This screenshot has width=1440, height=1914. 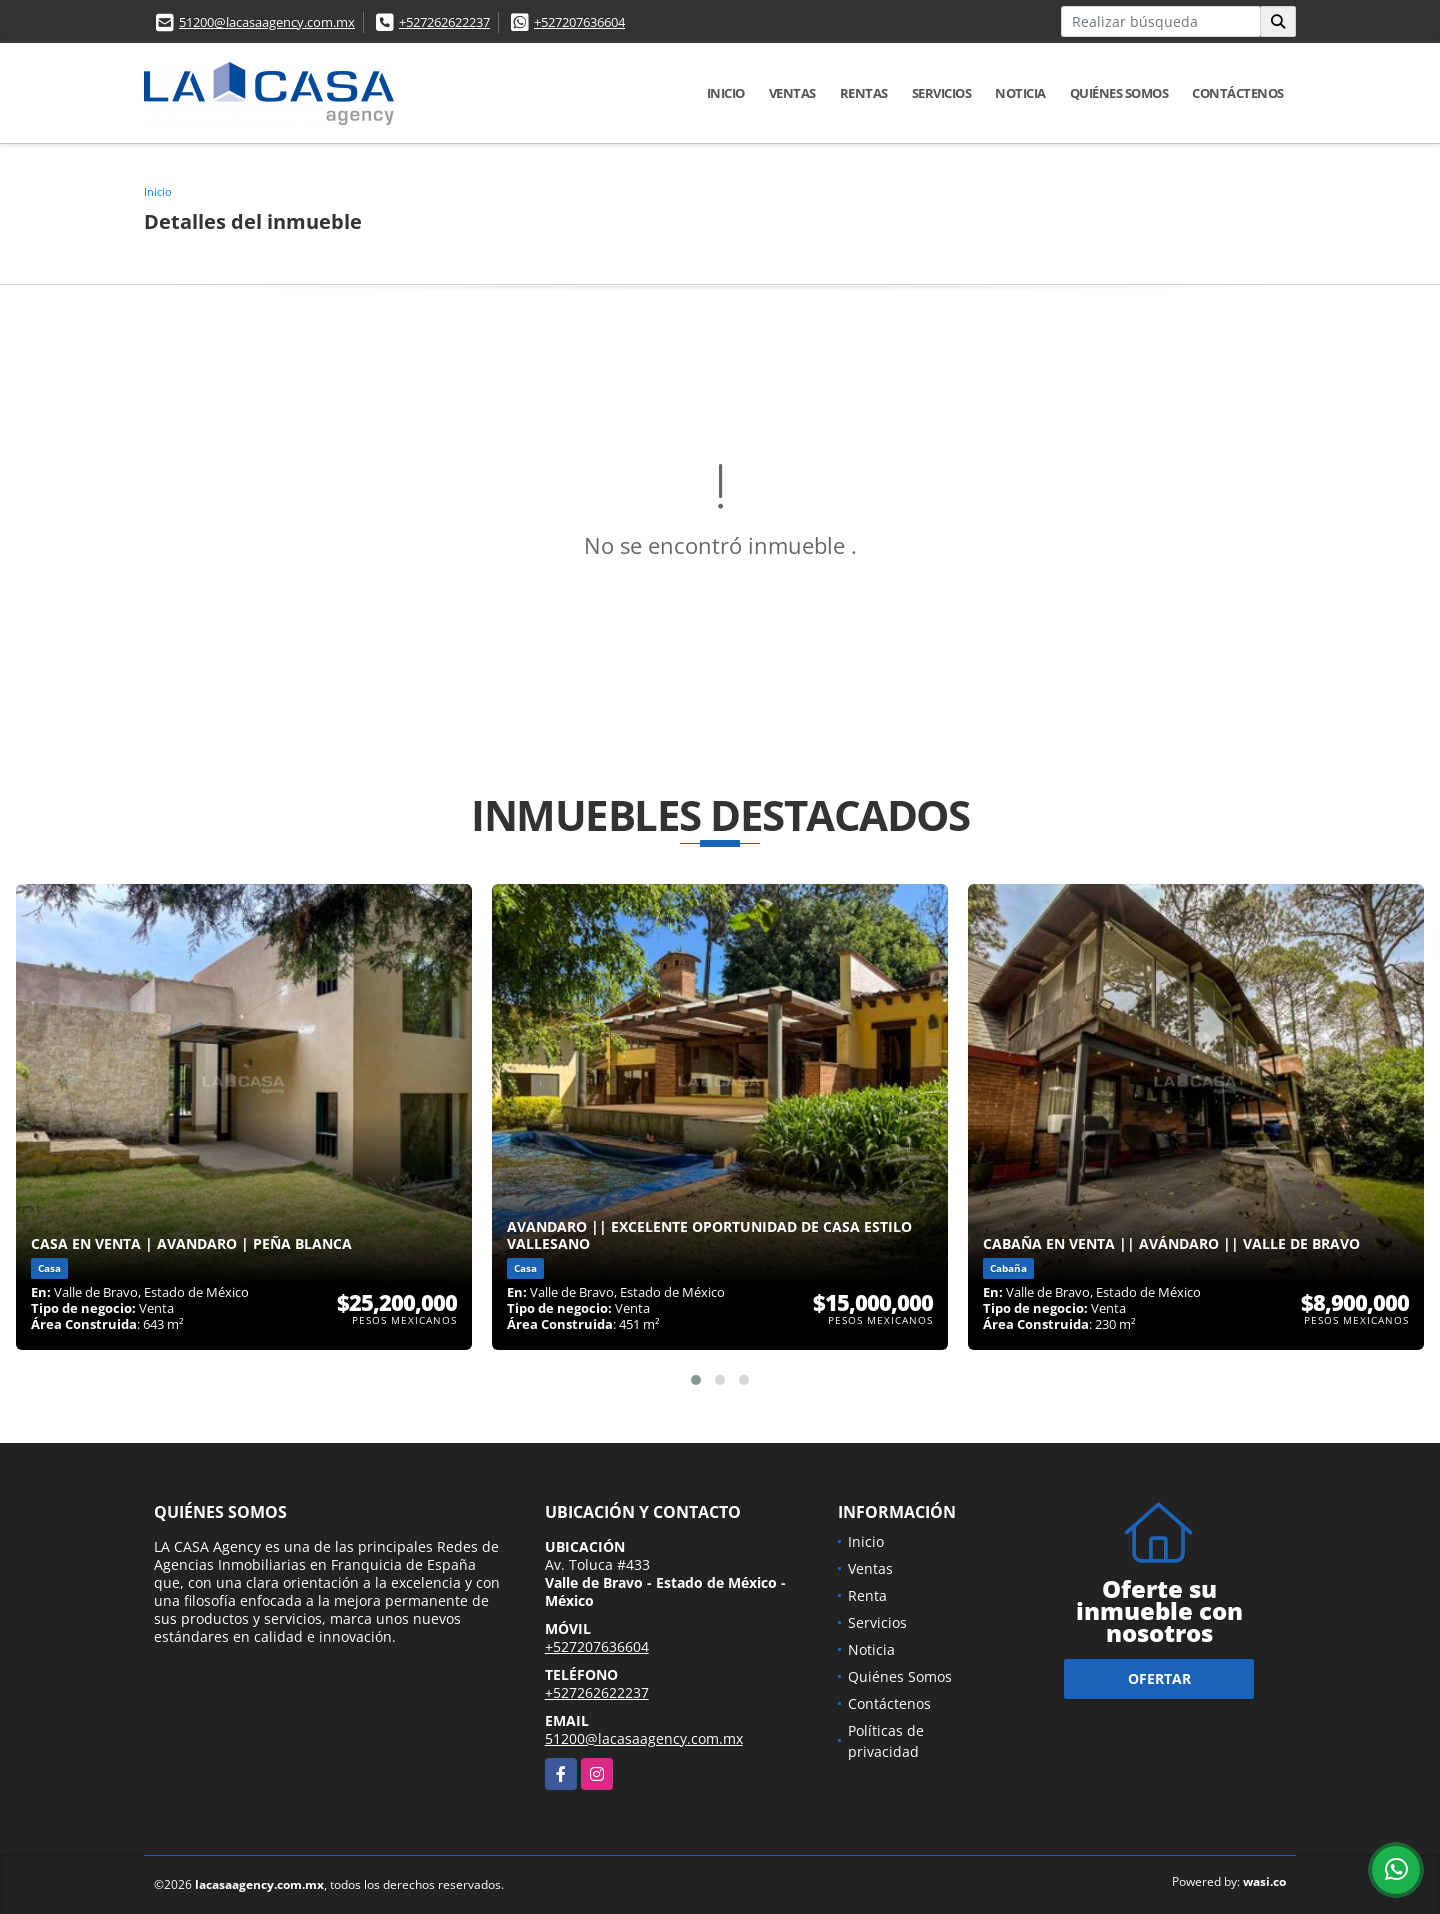 I want to click on Rentas, so click(x=864, y=93).